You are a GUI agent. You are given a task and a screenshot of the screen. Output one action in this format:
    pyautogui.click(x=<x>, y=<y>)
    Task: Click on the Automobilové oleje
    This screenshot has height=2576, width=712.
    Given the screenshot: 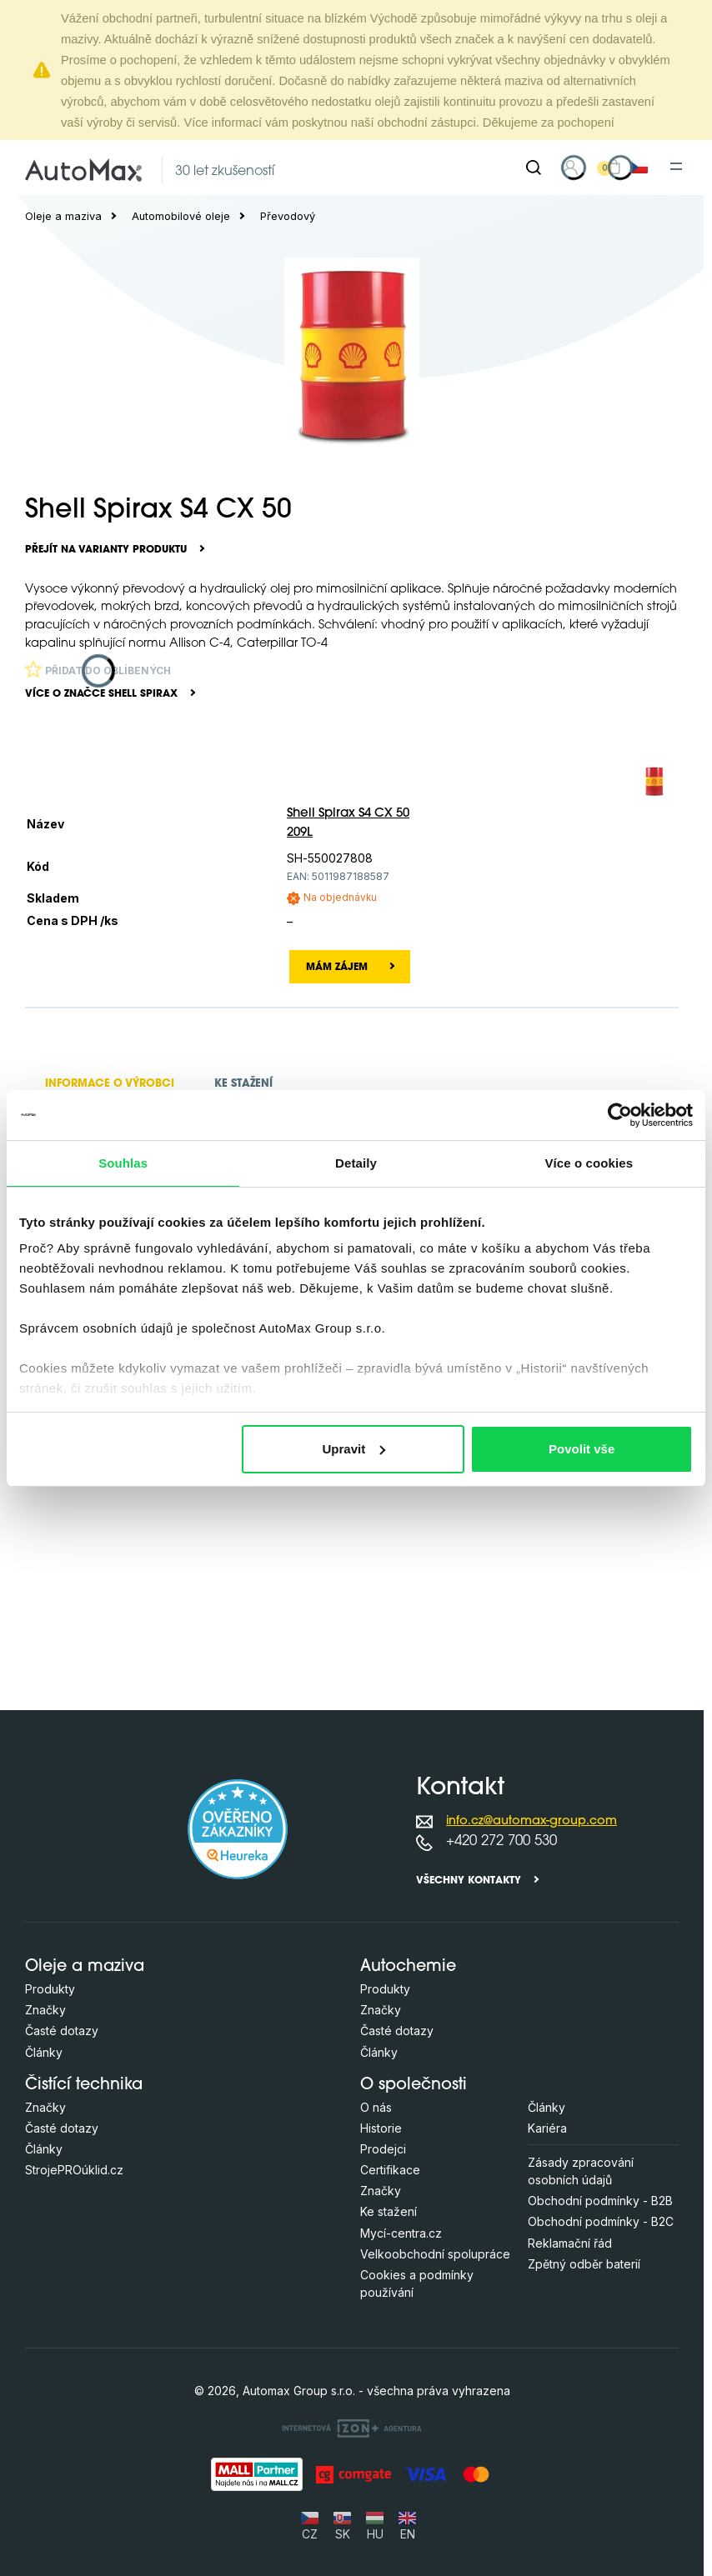 What is the action you would take?
    pyautogui.click(x=181, y=216)
    